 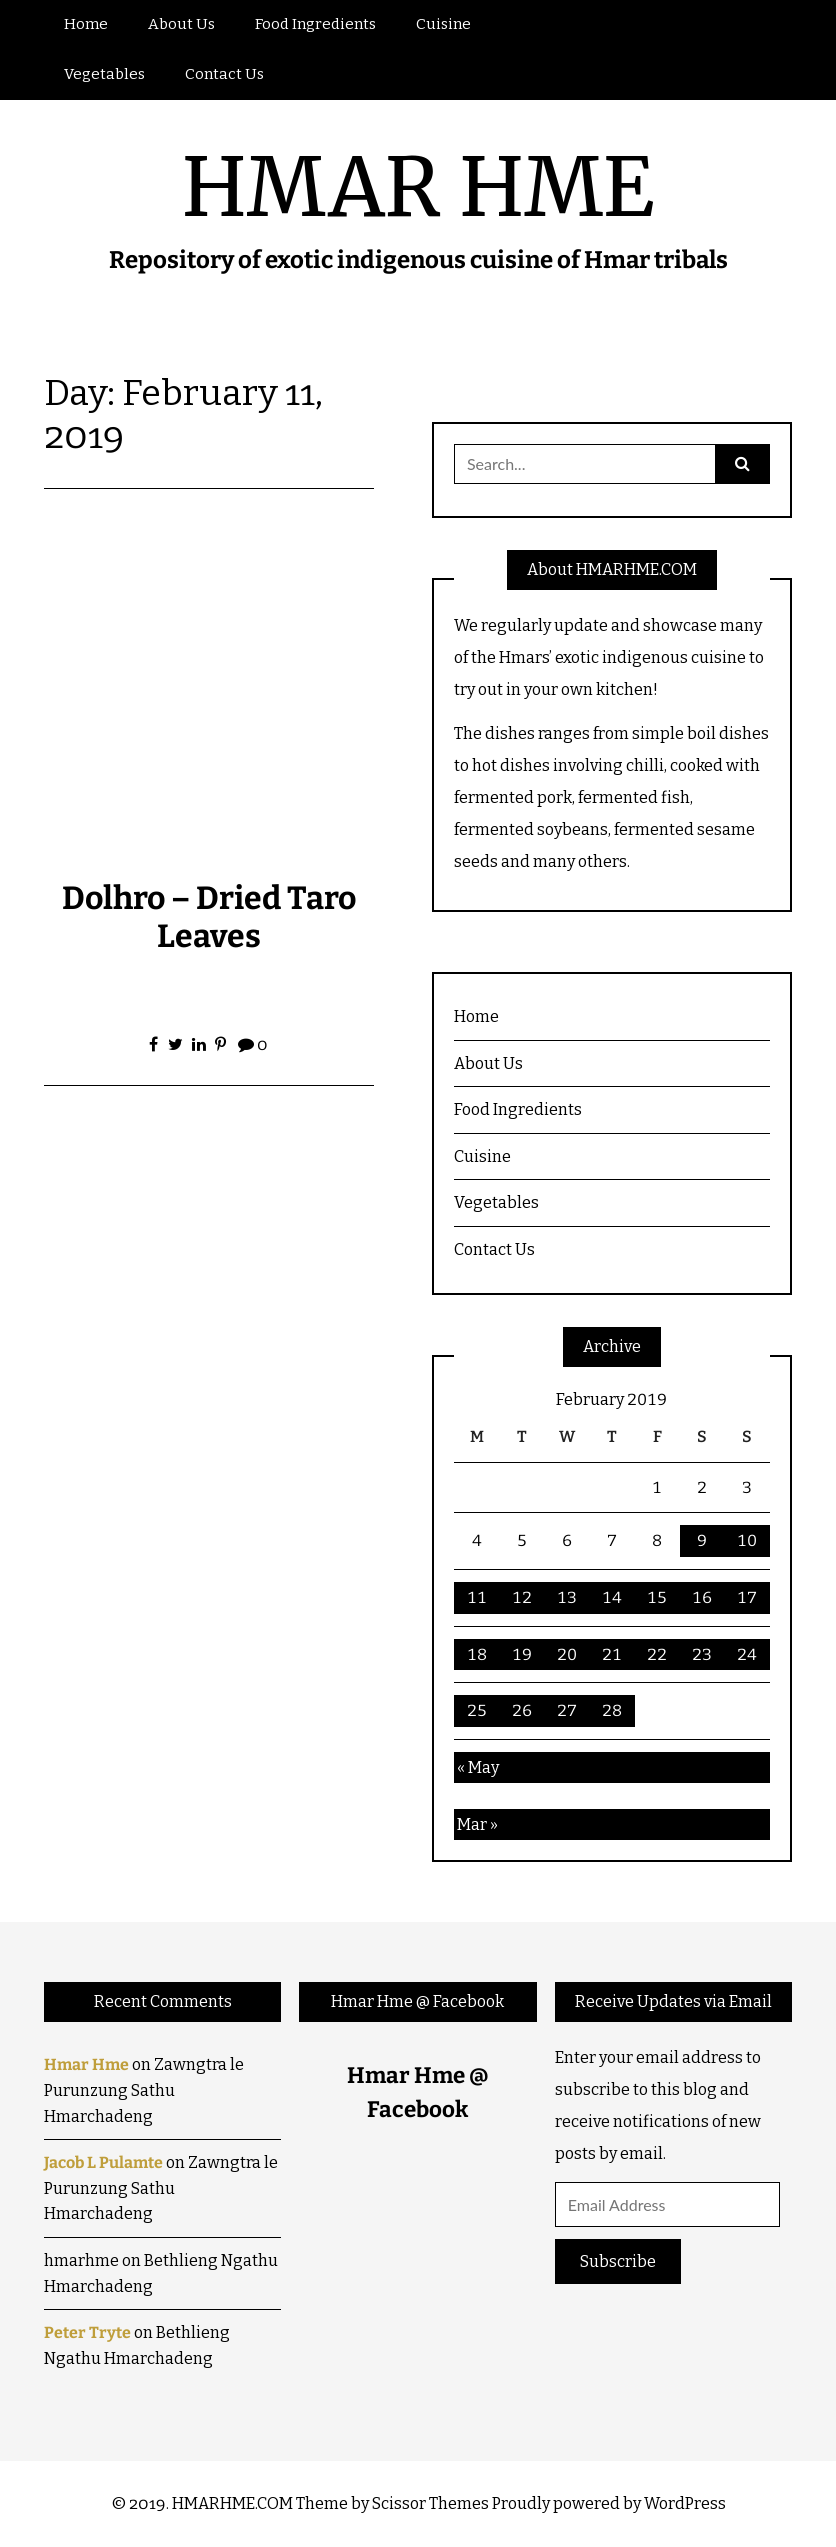 I want to click on 11 [Posts published on February 11, 2019], so click(x=477, y=1597).